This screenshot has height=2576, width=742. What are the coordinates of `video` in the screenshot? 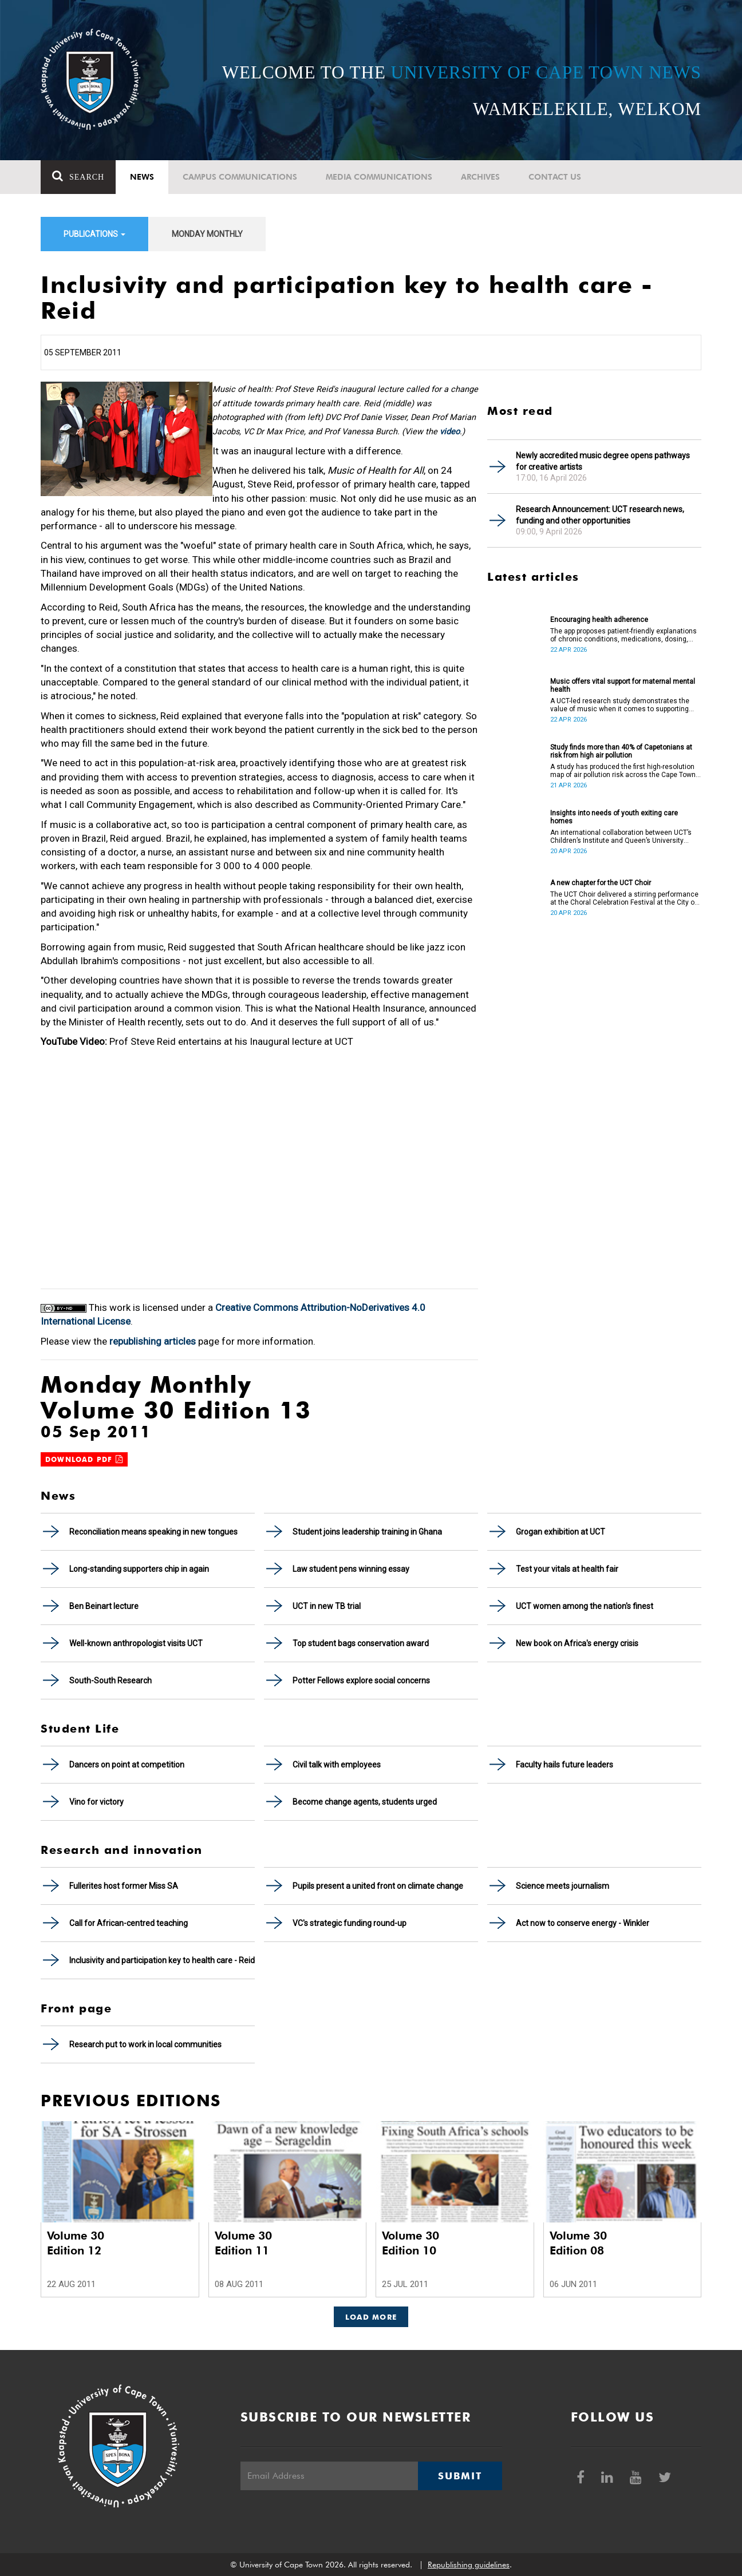 It's located at (450, 432).